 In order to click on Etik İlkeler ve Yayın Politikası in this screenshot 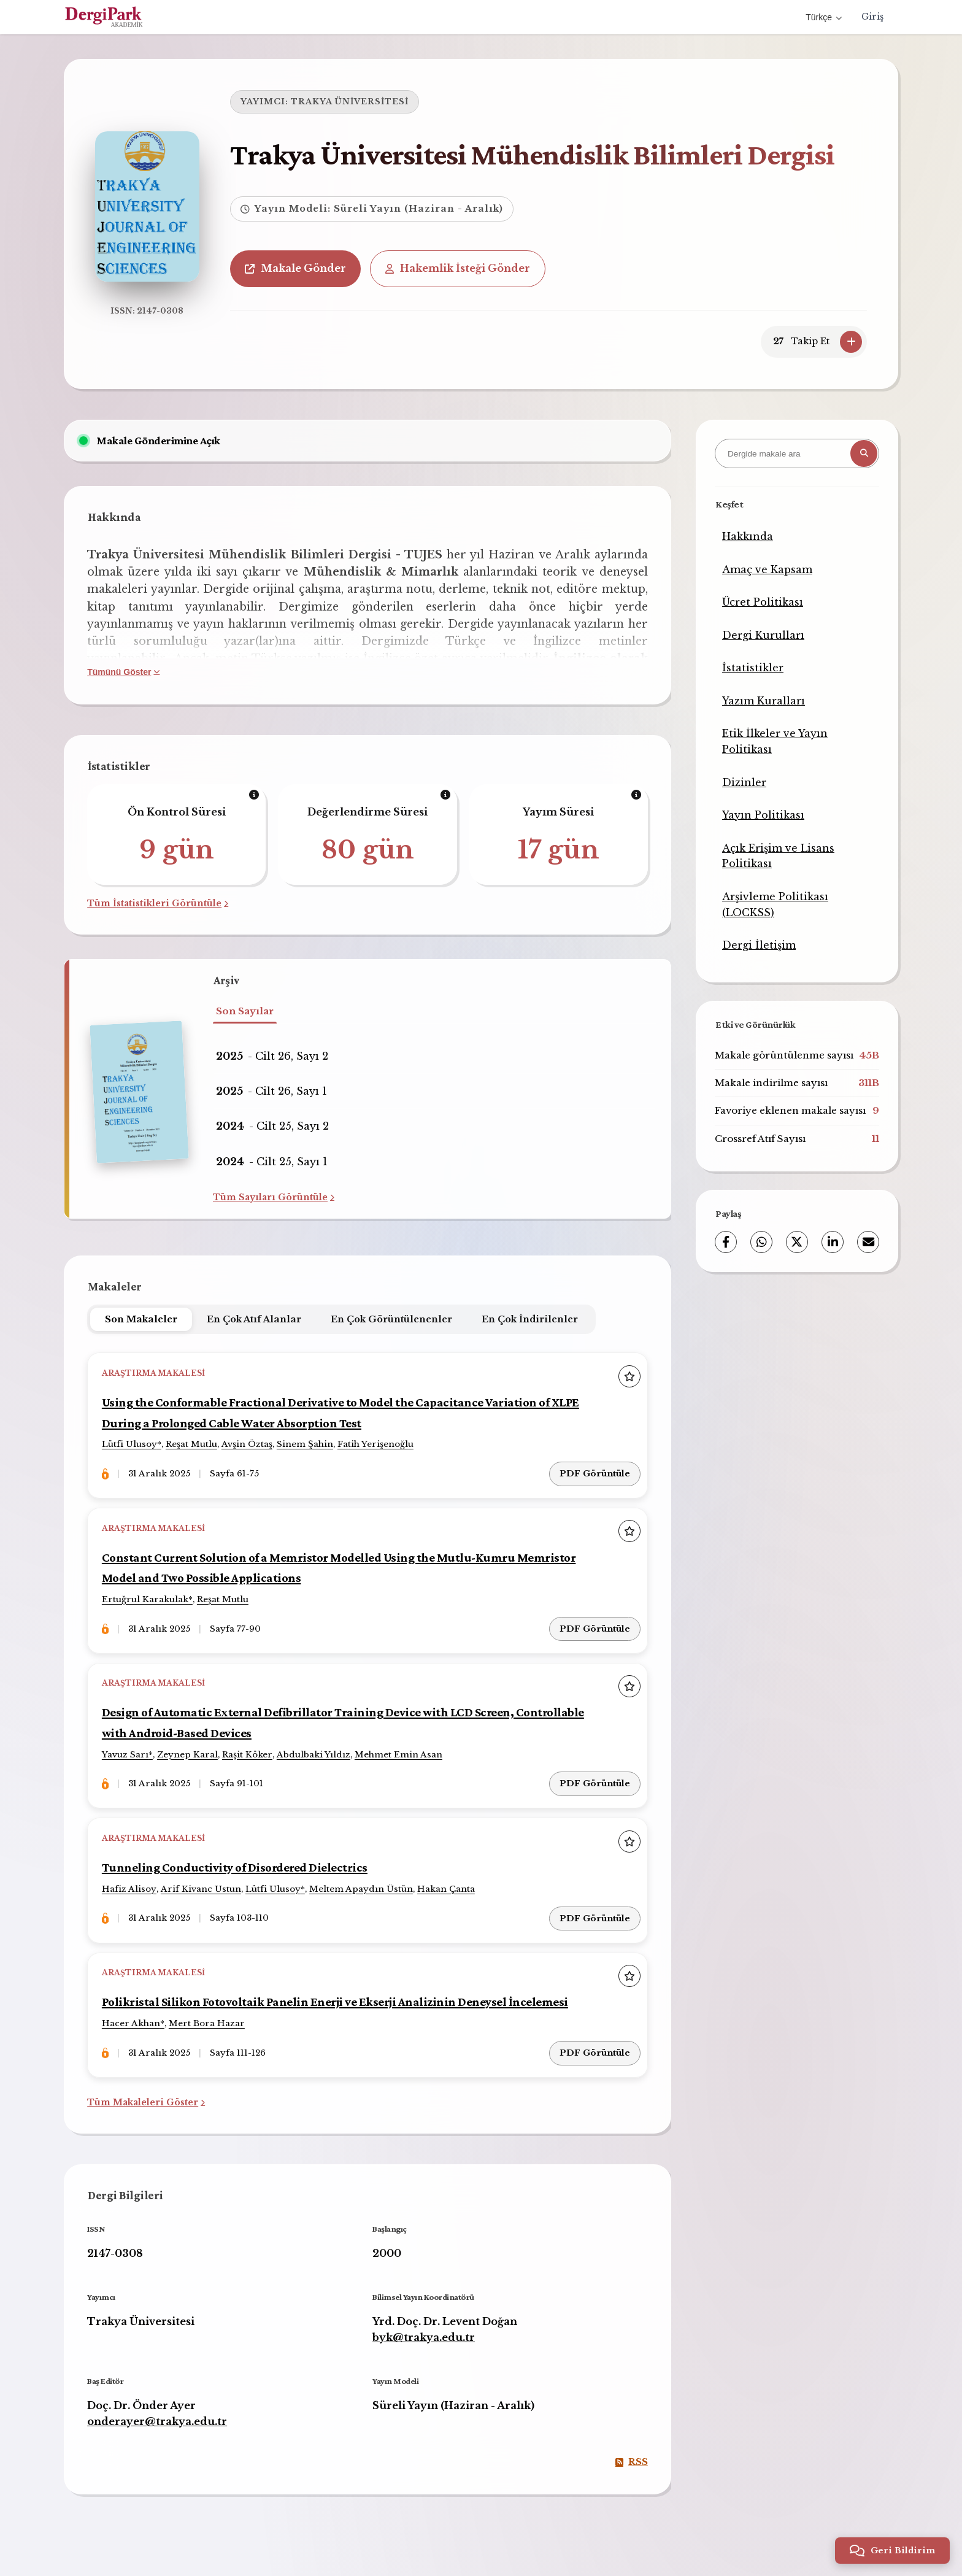, I will do `click(775, 741)`.